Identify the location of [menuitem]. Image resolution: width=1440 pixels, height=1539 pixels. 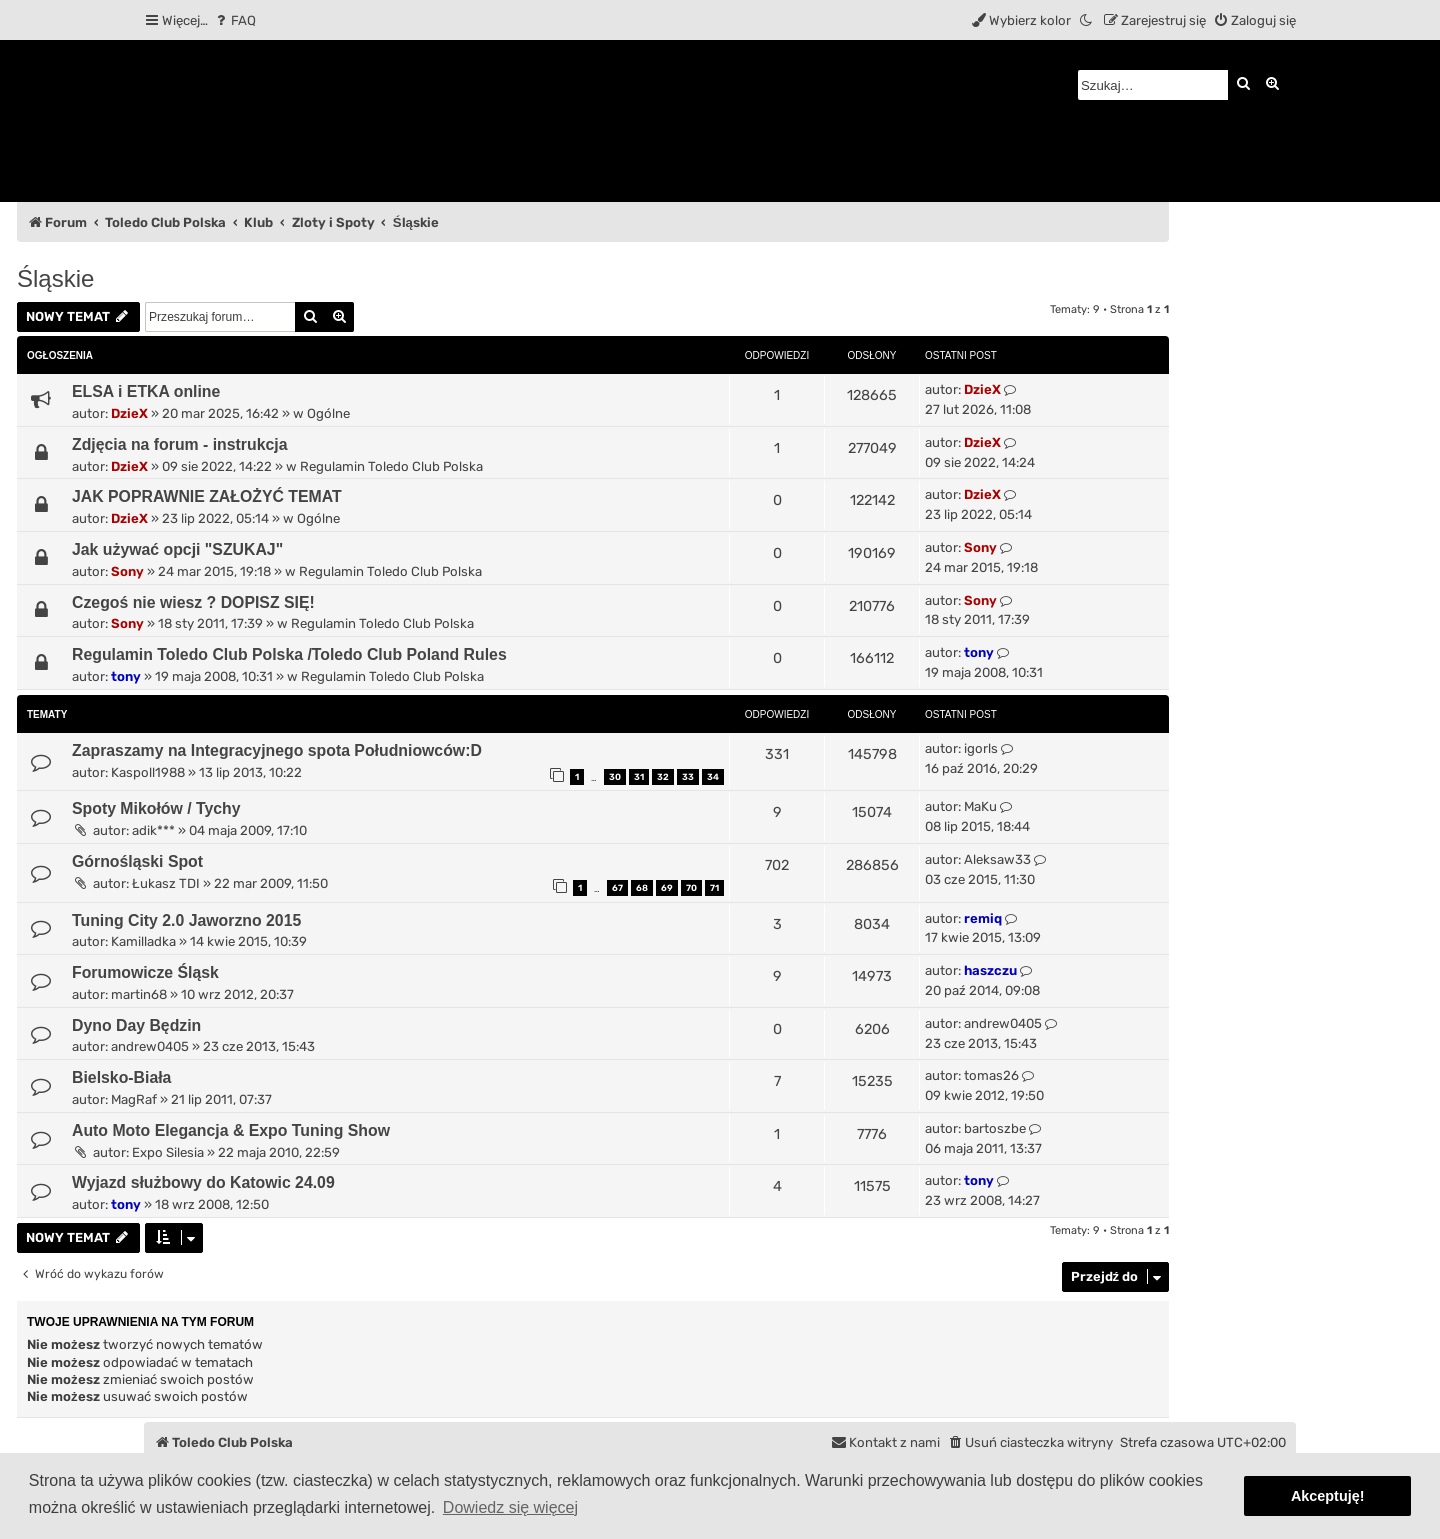
(234, 20).